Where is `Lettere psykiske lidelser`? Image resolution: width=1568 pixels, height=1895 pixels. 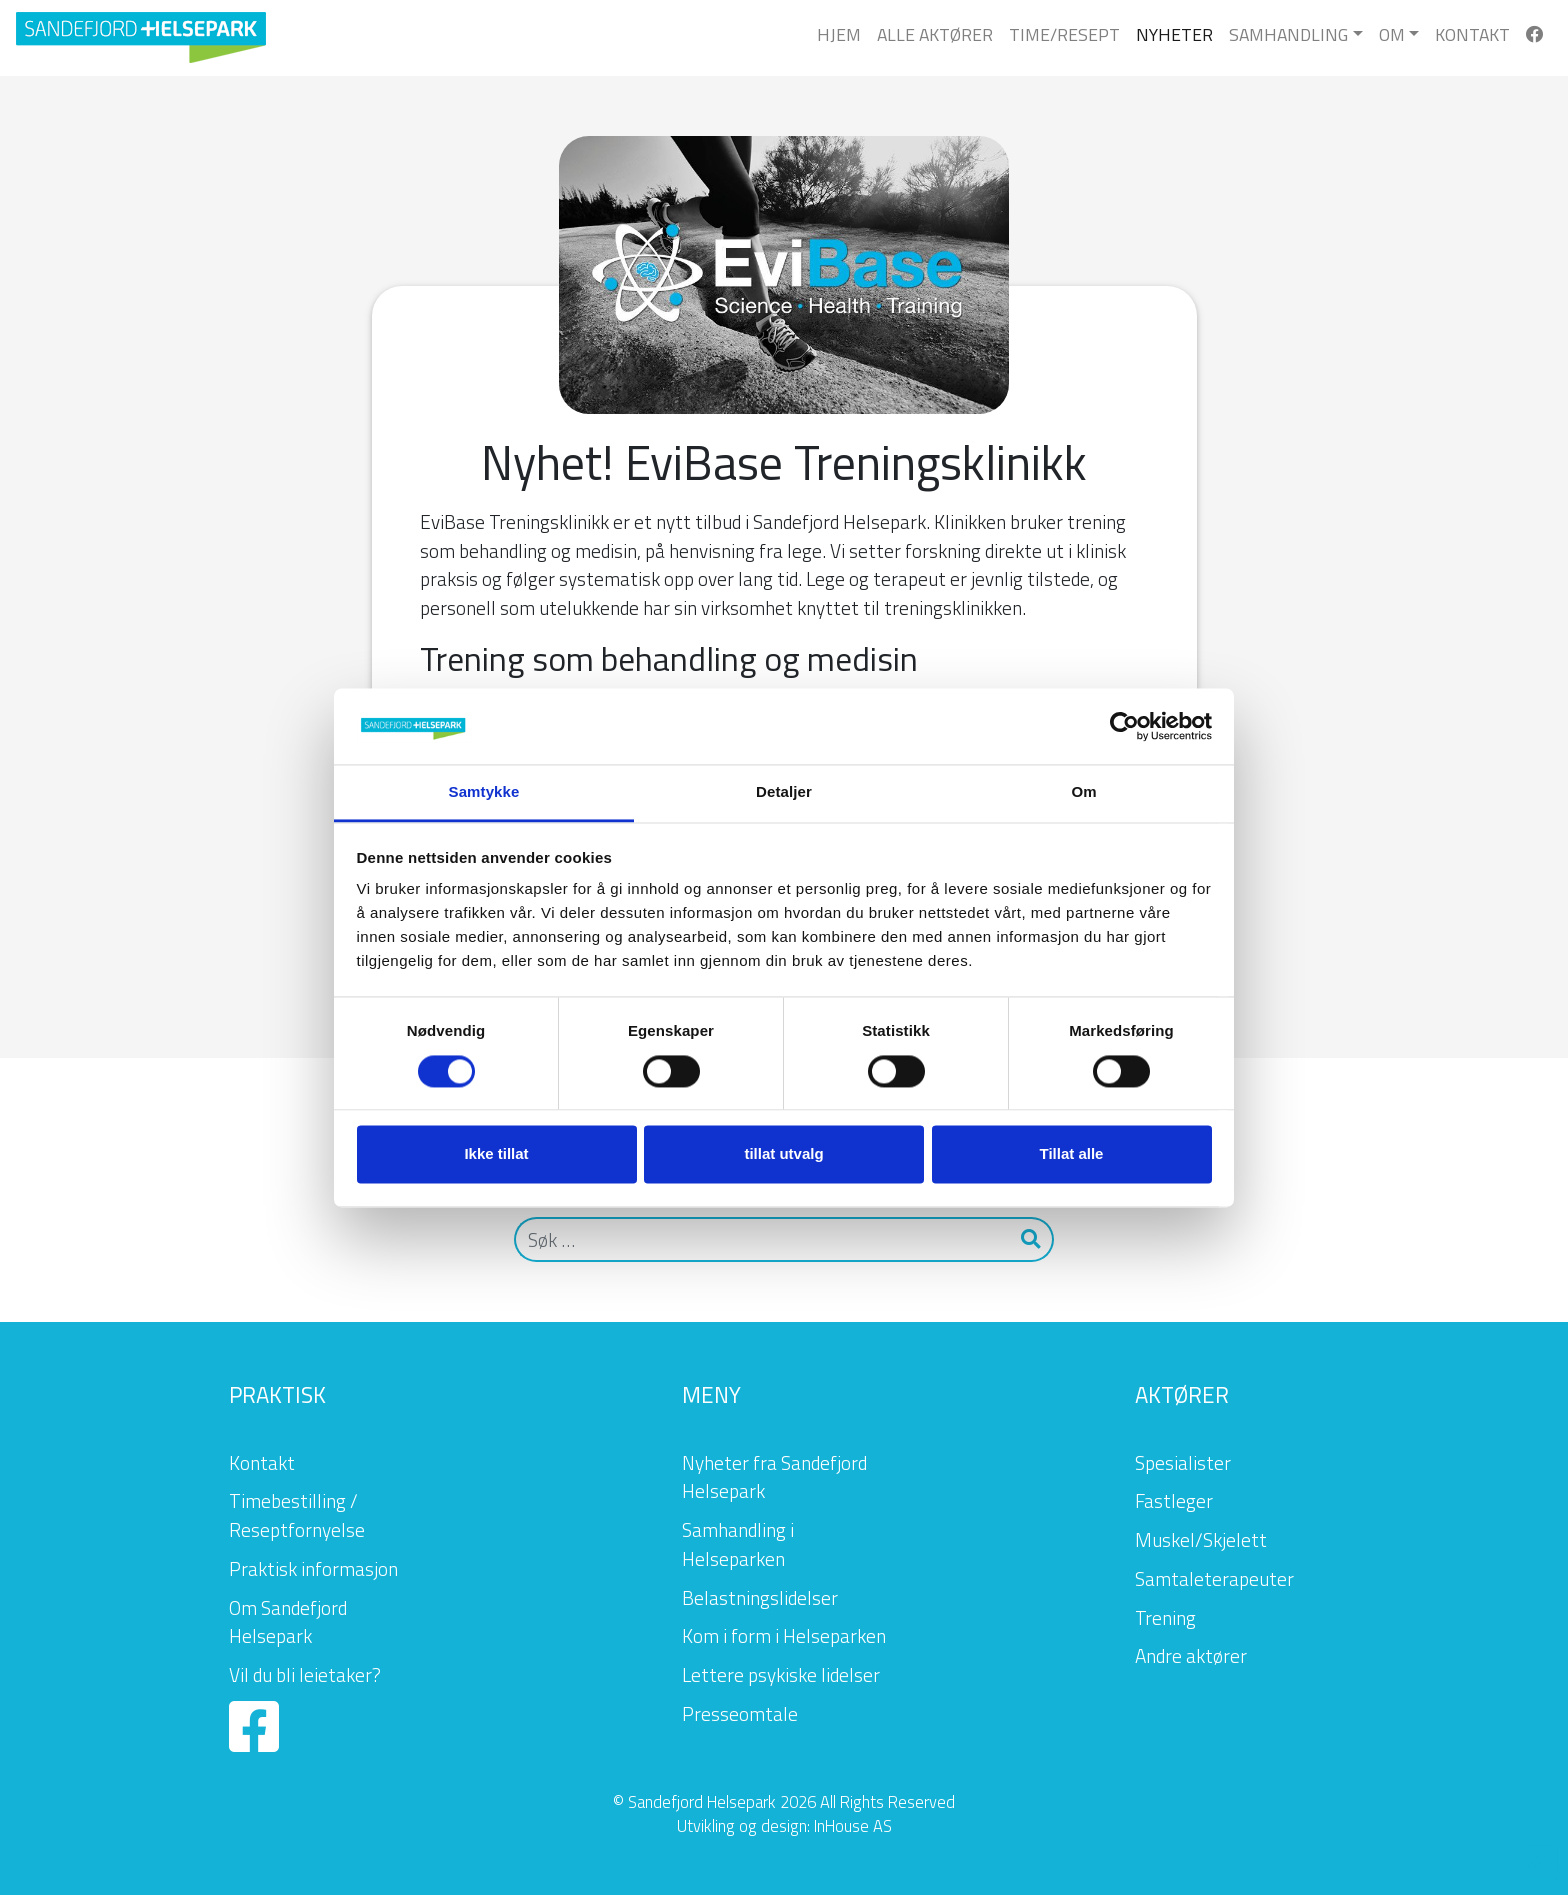
Lettere psykiske lidelser is located at coordinates (781, 1674).